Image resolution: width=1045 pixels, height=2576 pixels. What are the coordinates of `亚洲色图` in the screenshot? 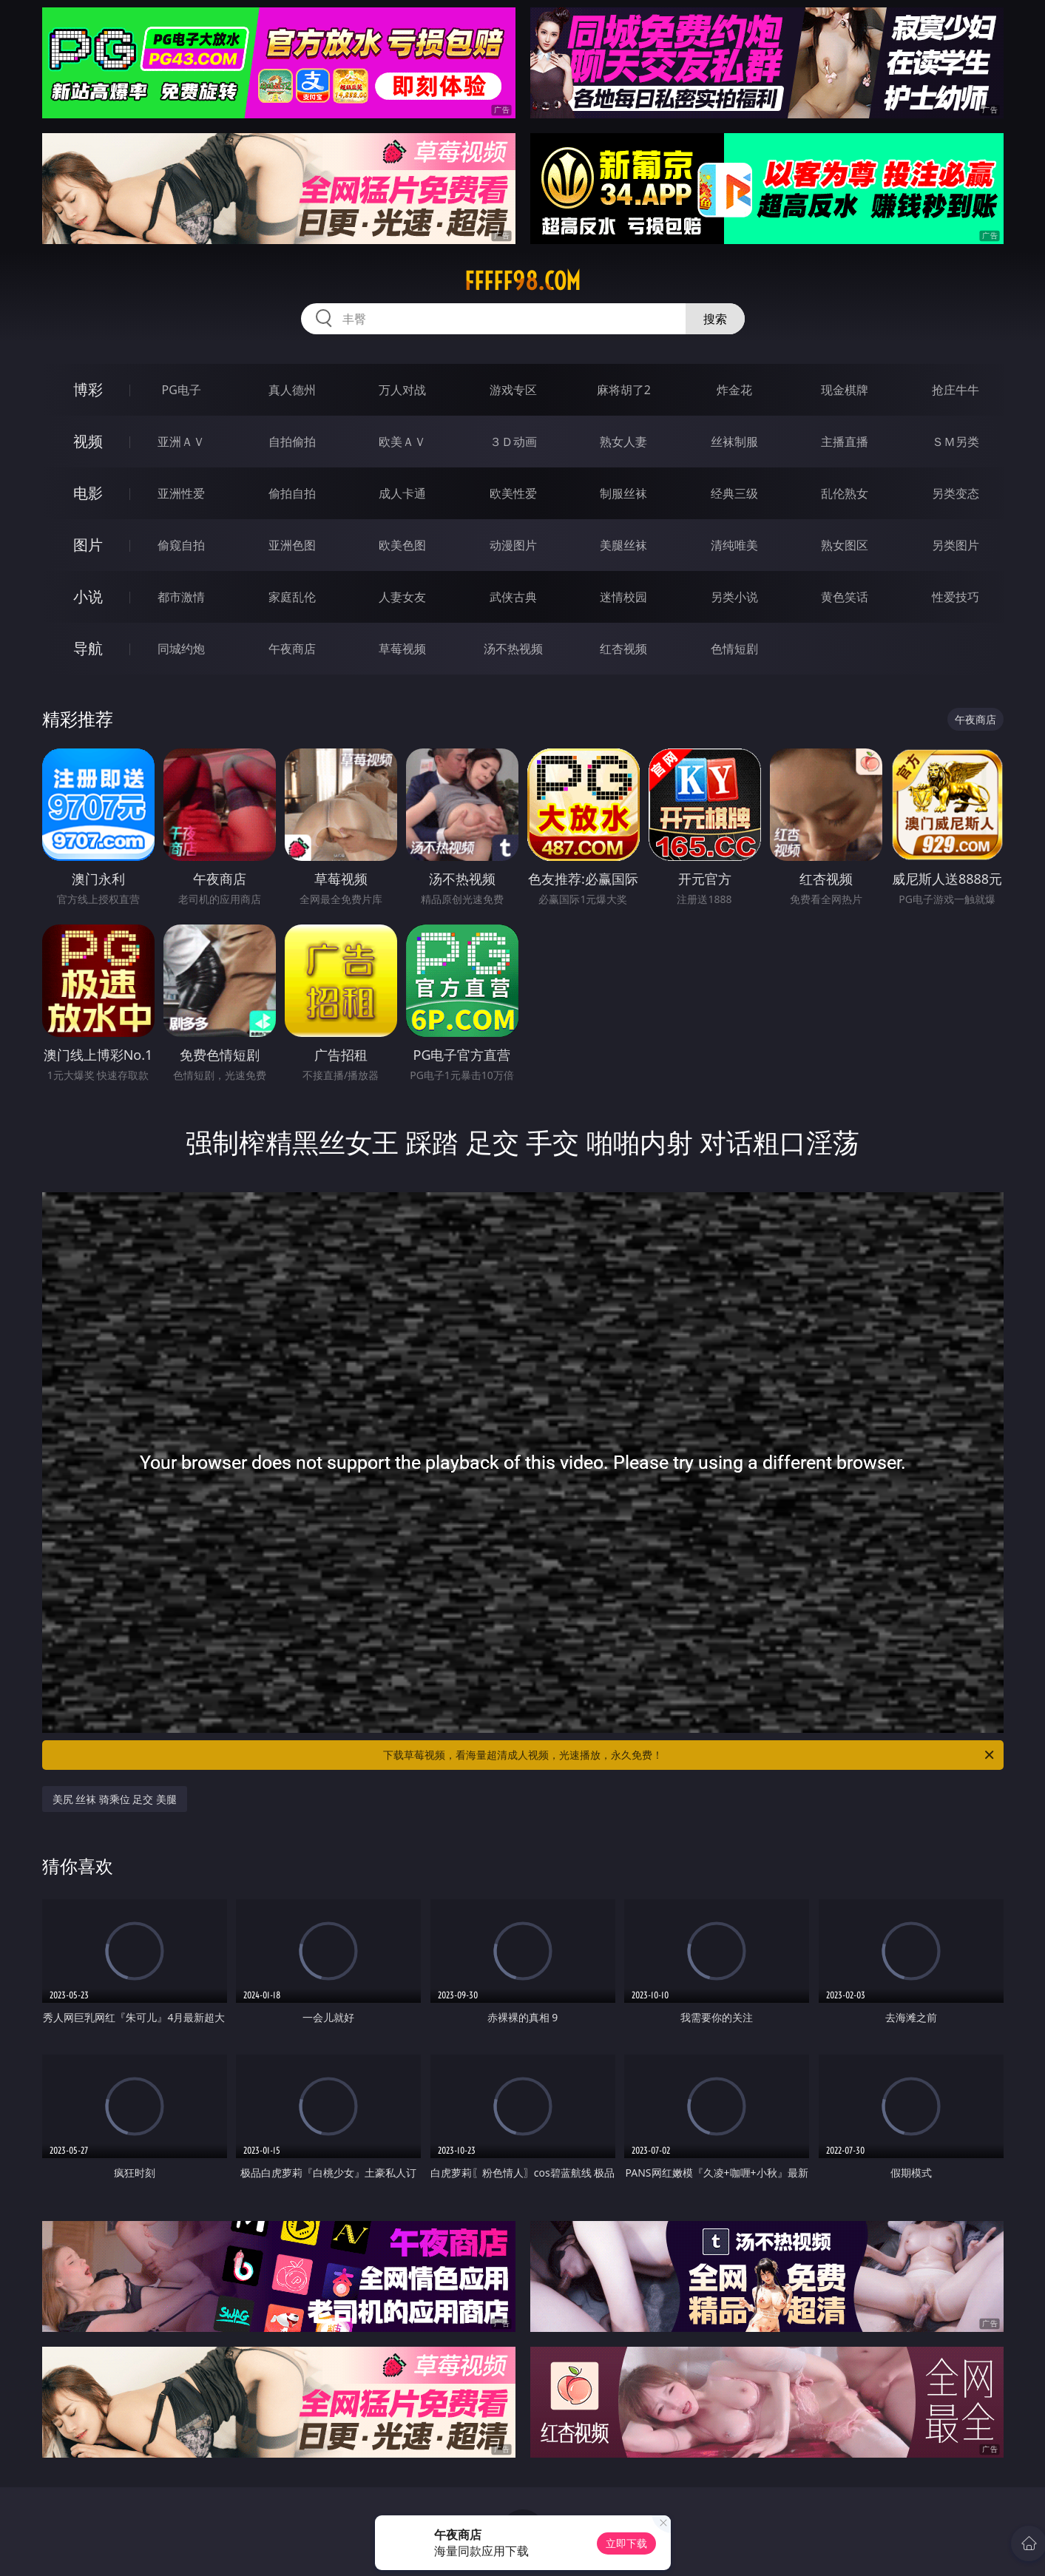 It's located at (292, 545).